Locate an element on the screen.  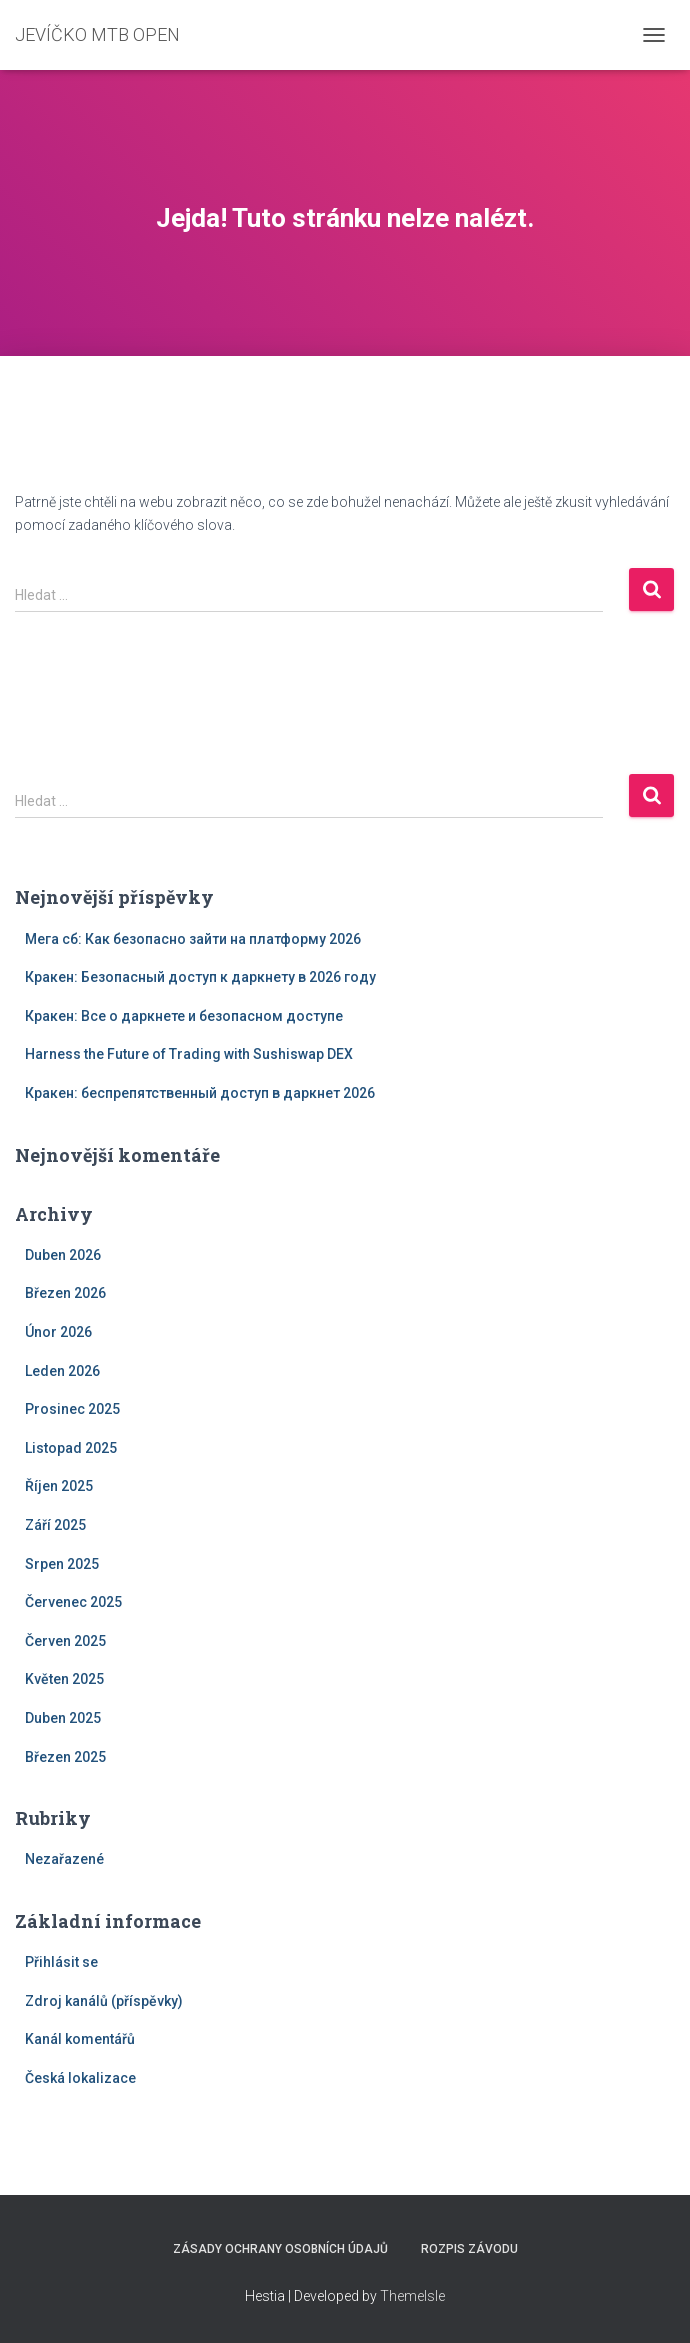
Кракен: Безопасный доступ к даркнету в 2026 году is located at coordinates (200, 977).